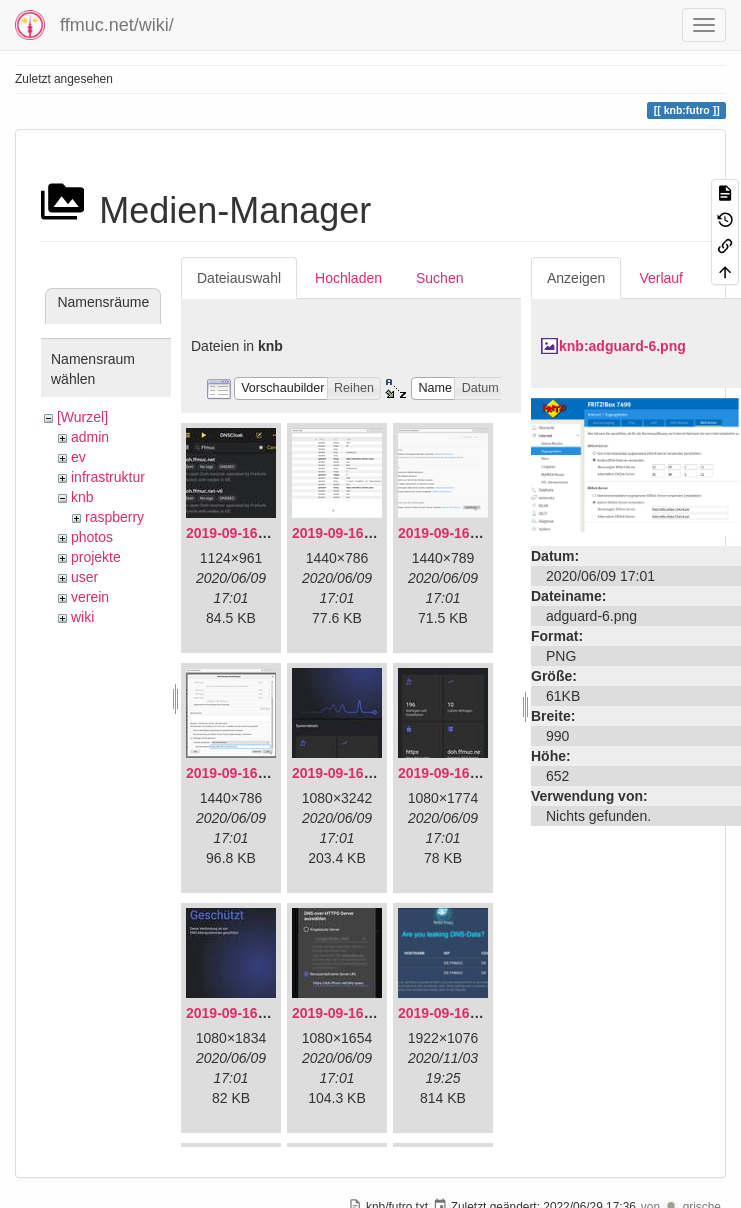  Describe the element at coordinates (82, 617) in the screenshot. I see `wiki` at that location.